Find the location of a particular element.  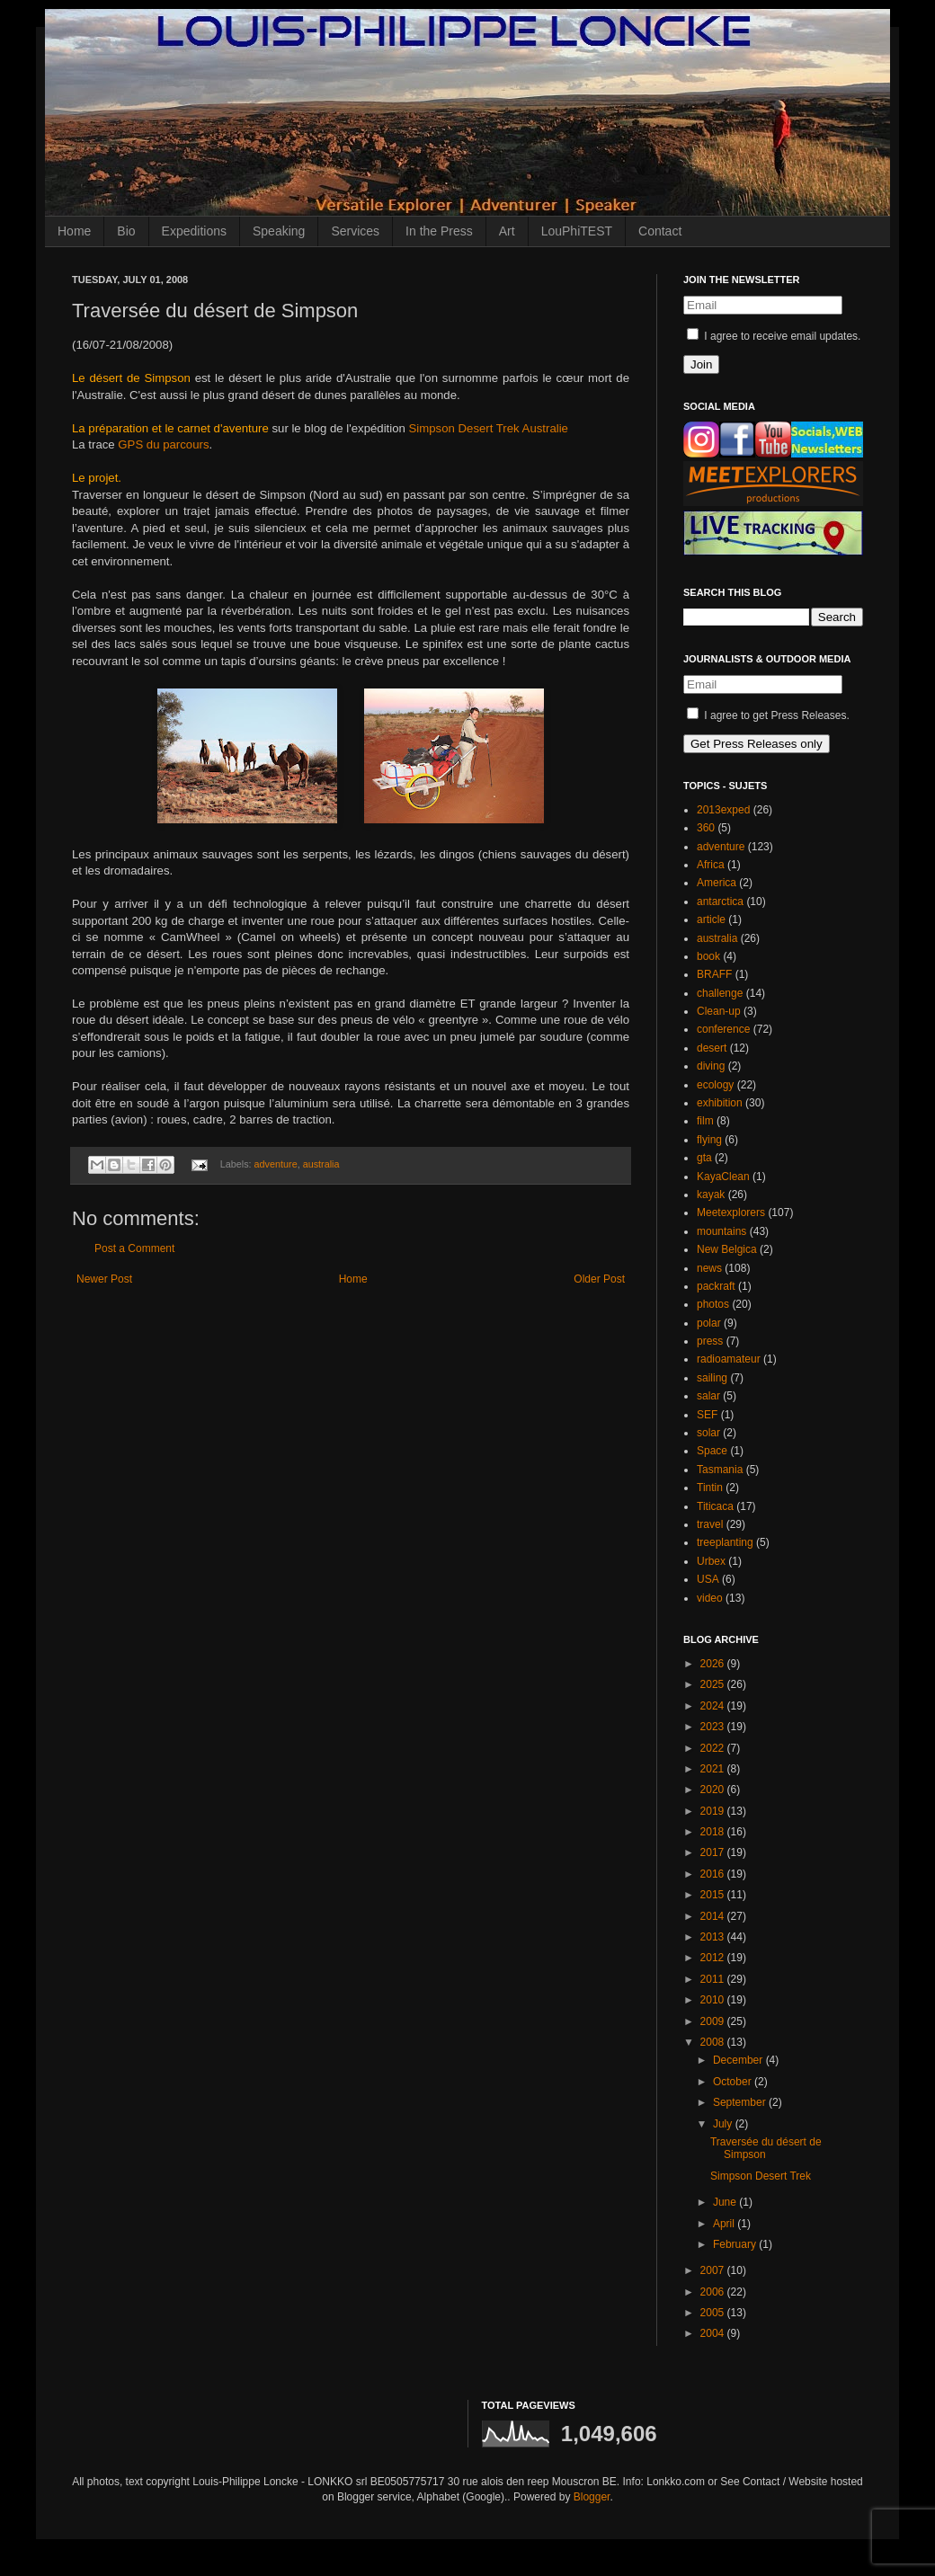

2016 is located at coordinates (713, 1874).